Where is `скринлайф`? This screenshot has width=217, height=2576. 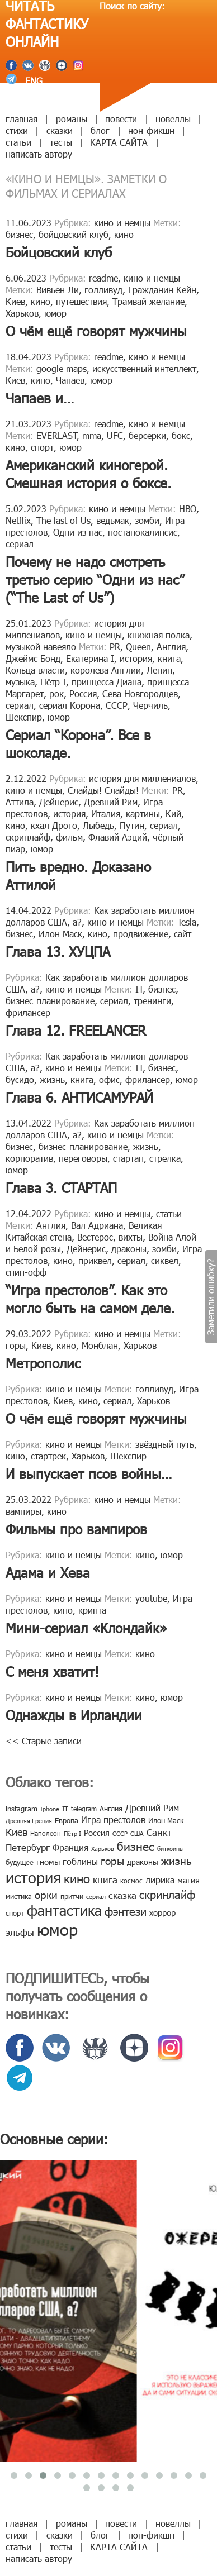
скринлайф is located at coordinates (28, 837).